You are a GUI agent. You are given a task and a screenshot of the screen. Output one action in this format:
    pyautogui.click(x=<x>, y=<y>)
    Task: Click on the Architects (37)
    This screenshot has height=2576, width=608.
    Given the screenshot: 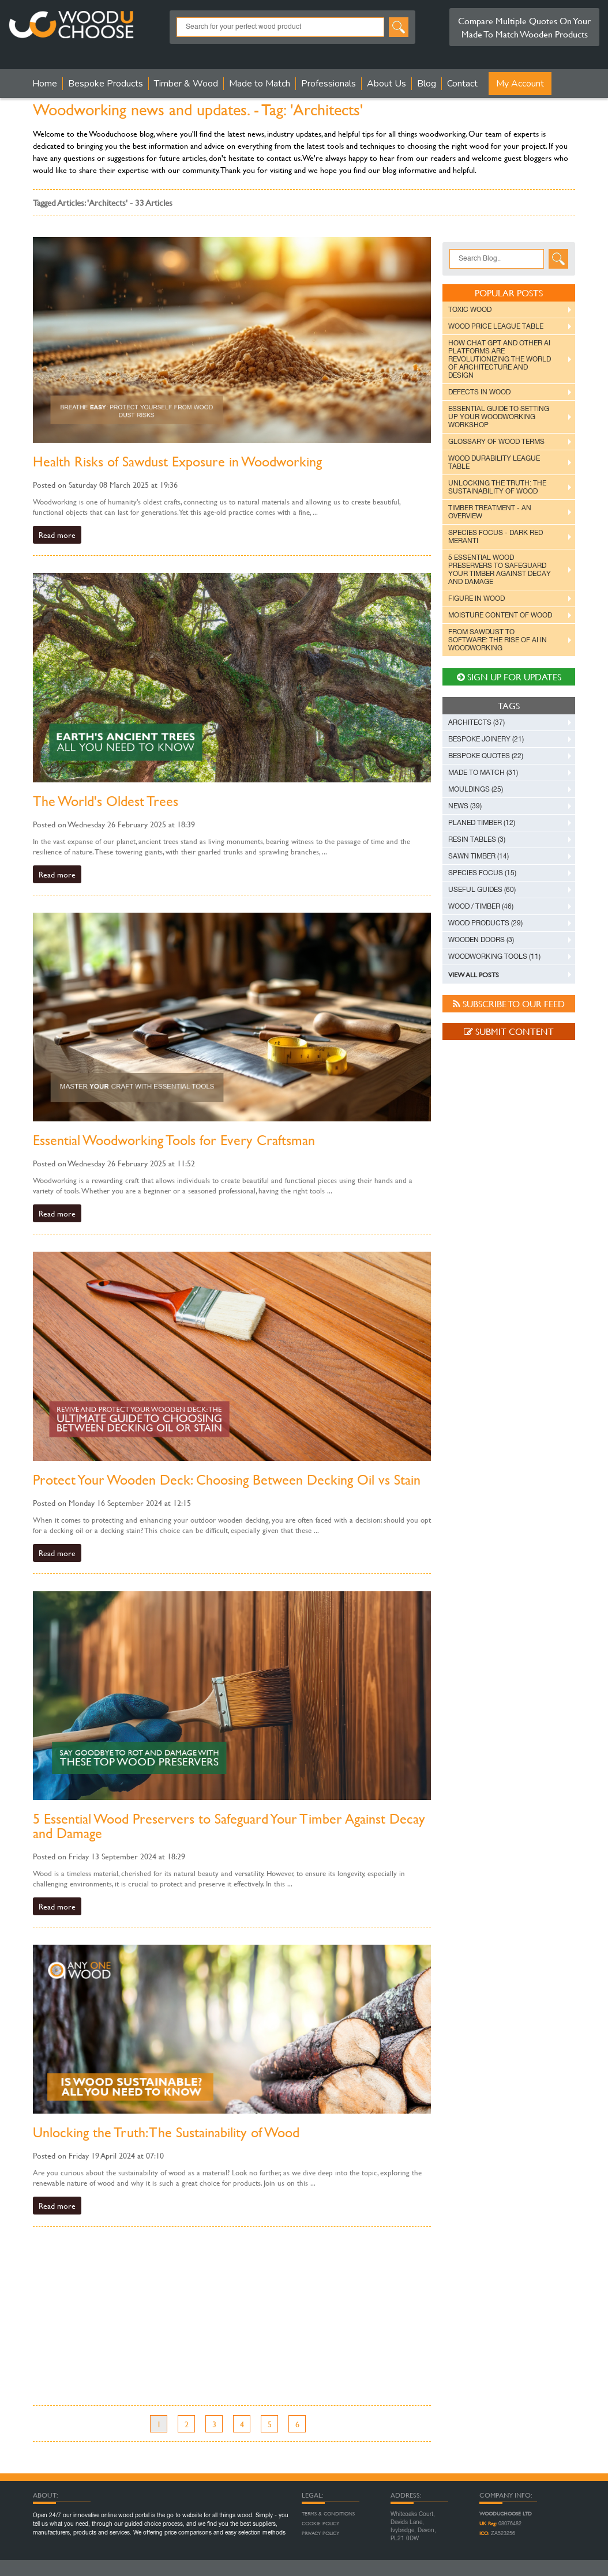 What is the action you would take?
    pyautogui.click(x=476, y=722)
    